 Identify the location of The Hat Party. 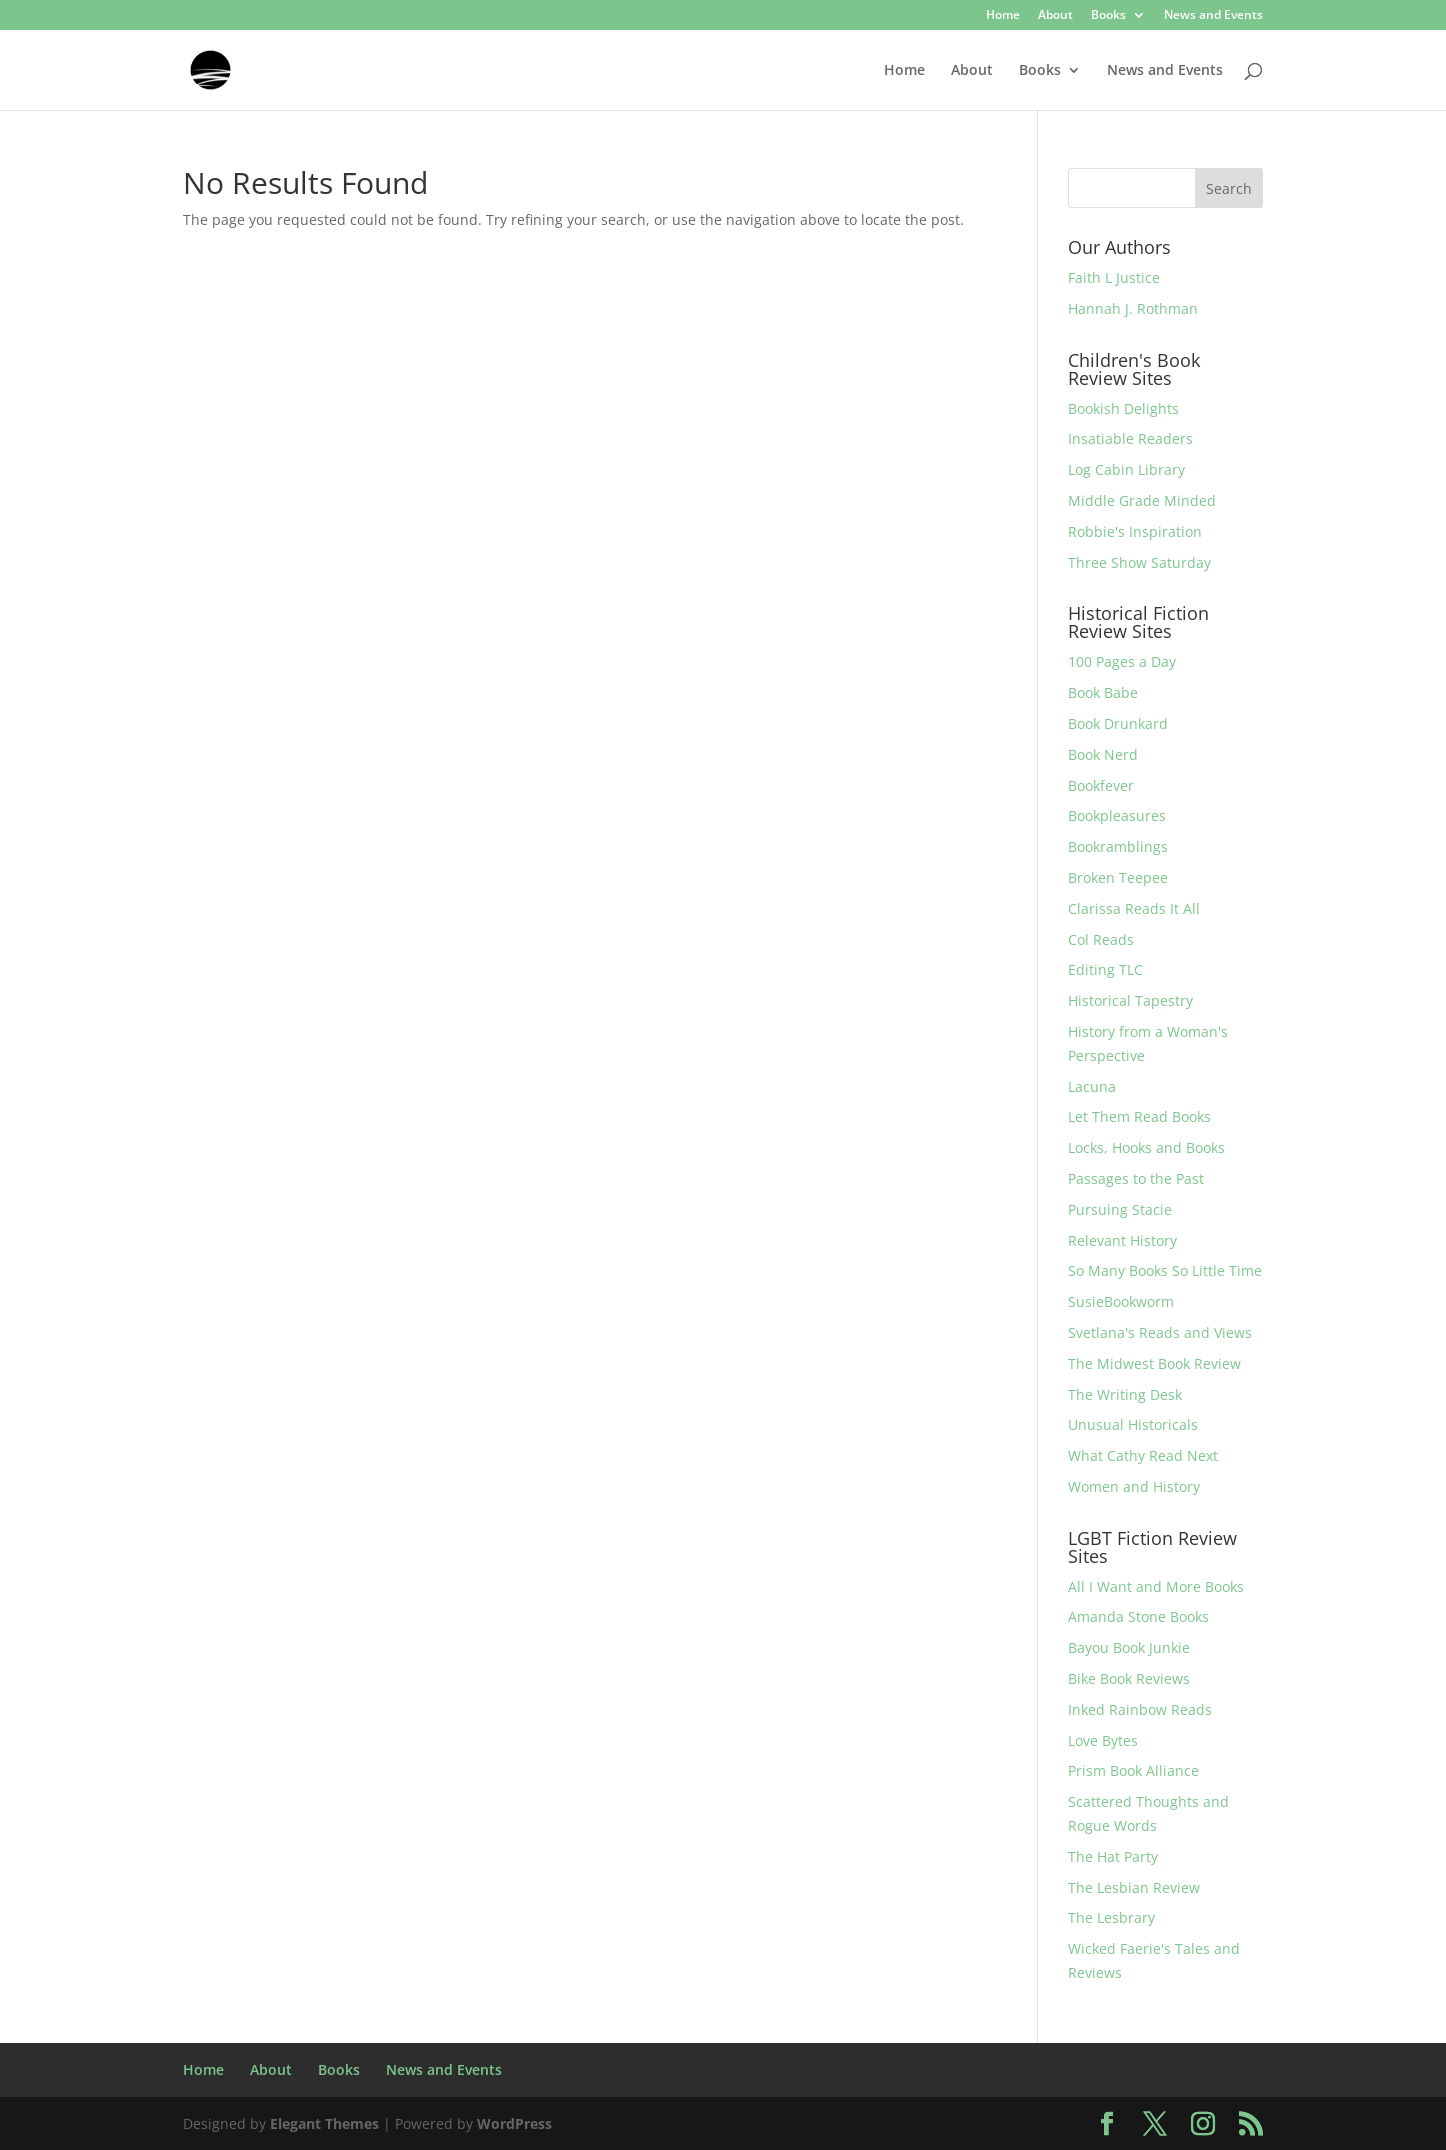
(1113, 1856).